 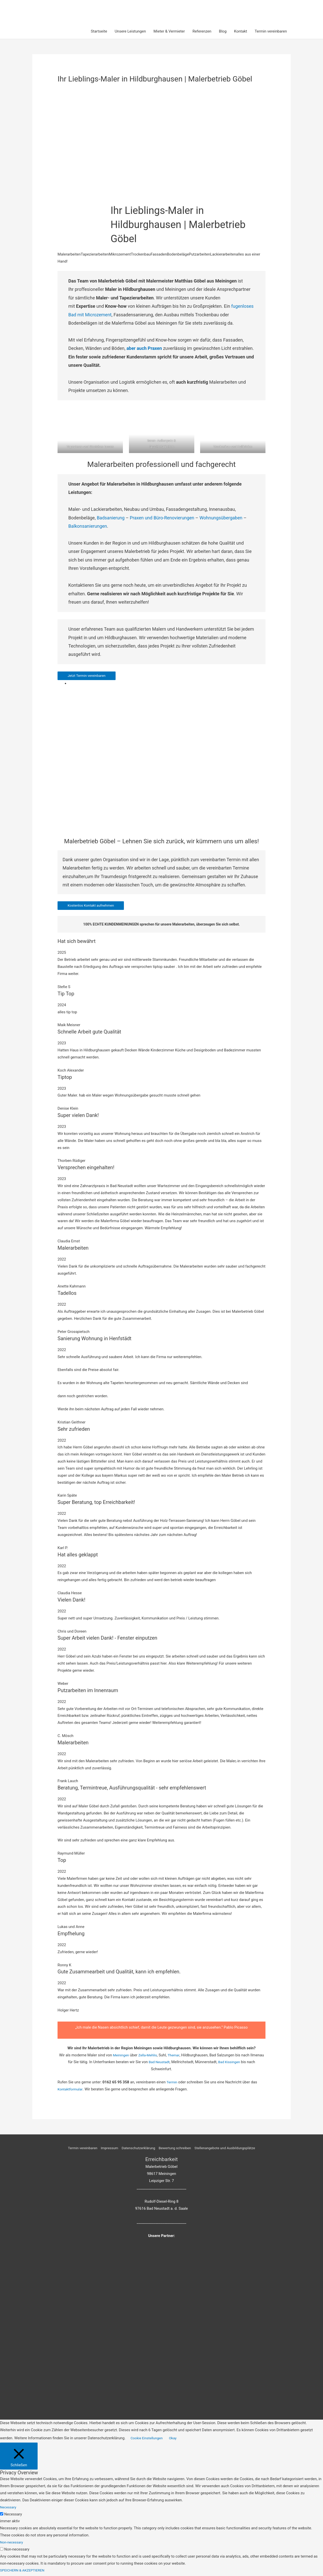 What do you see at coordinates (9, 2509) in the screenshot?
I see `Necessary [button]` at bounding box center [9, 2509].